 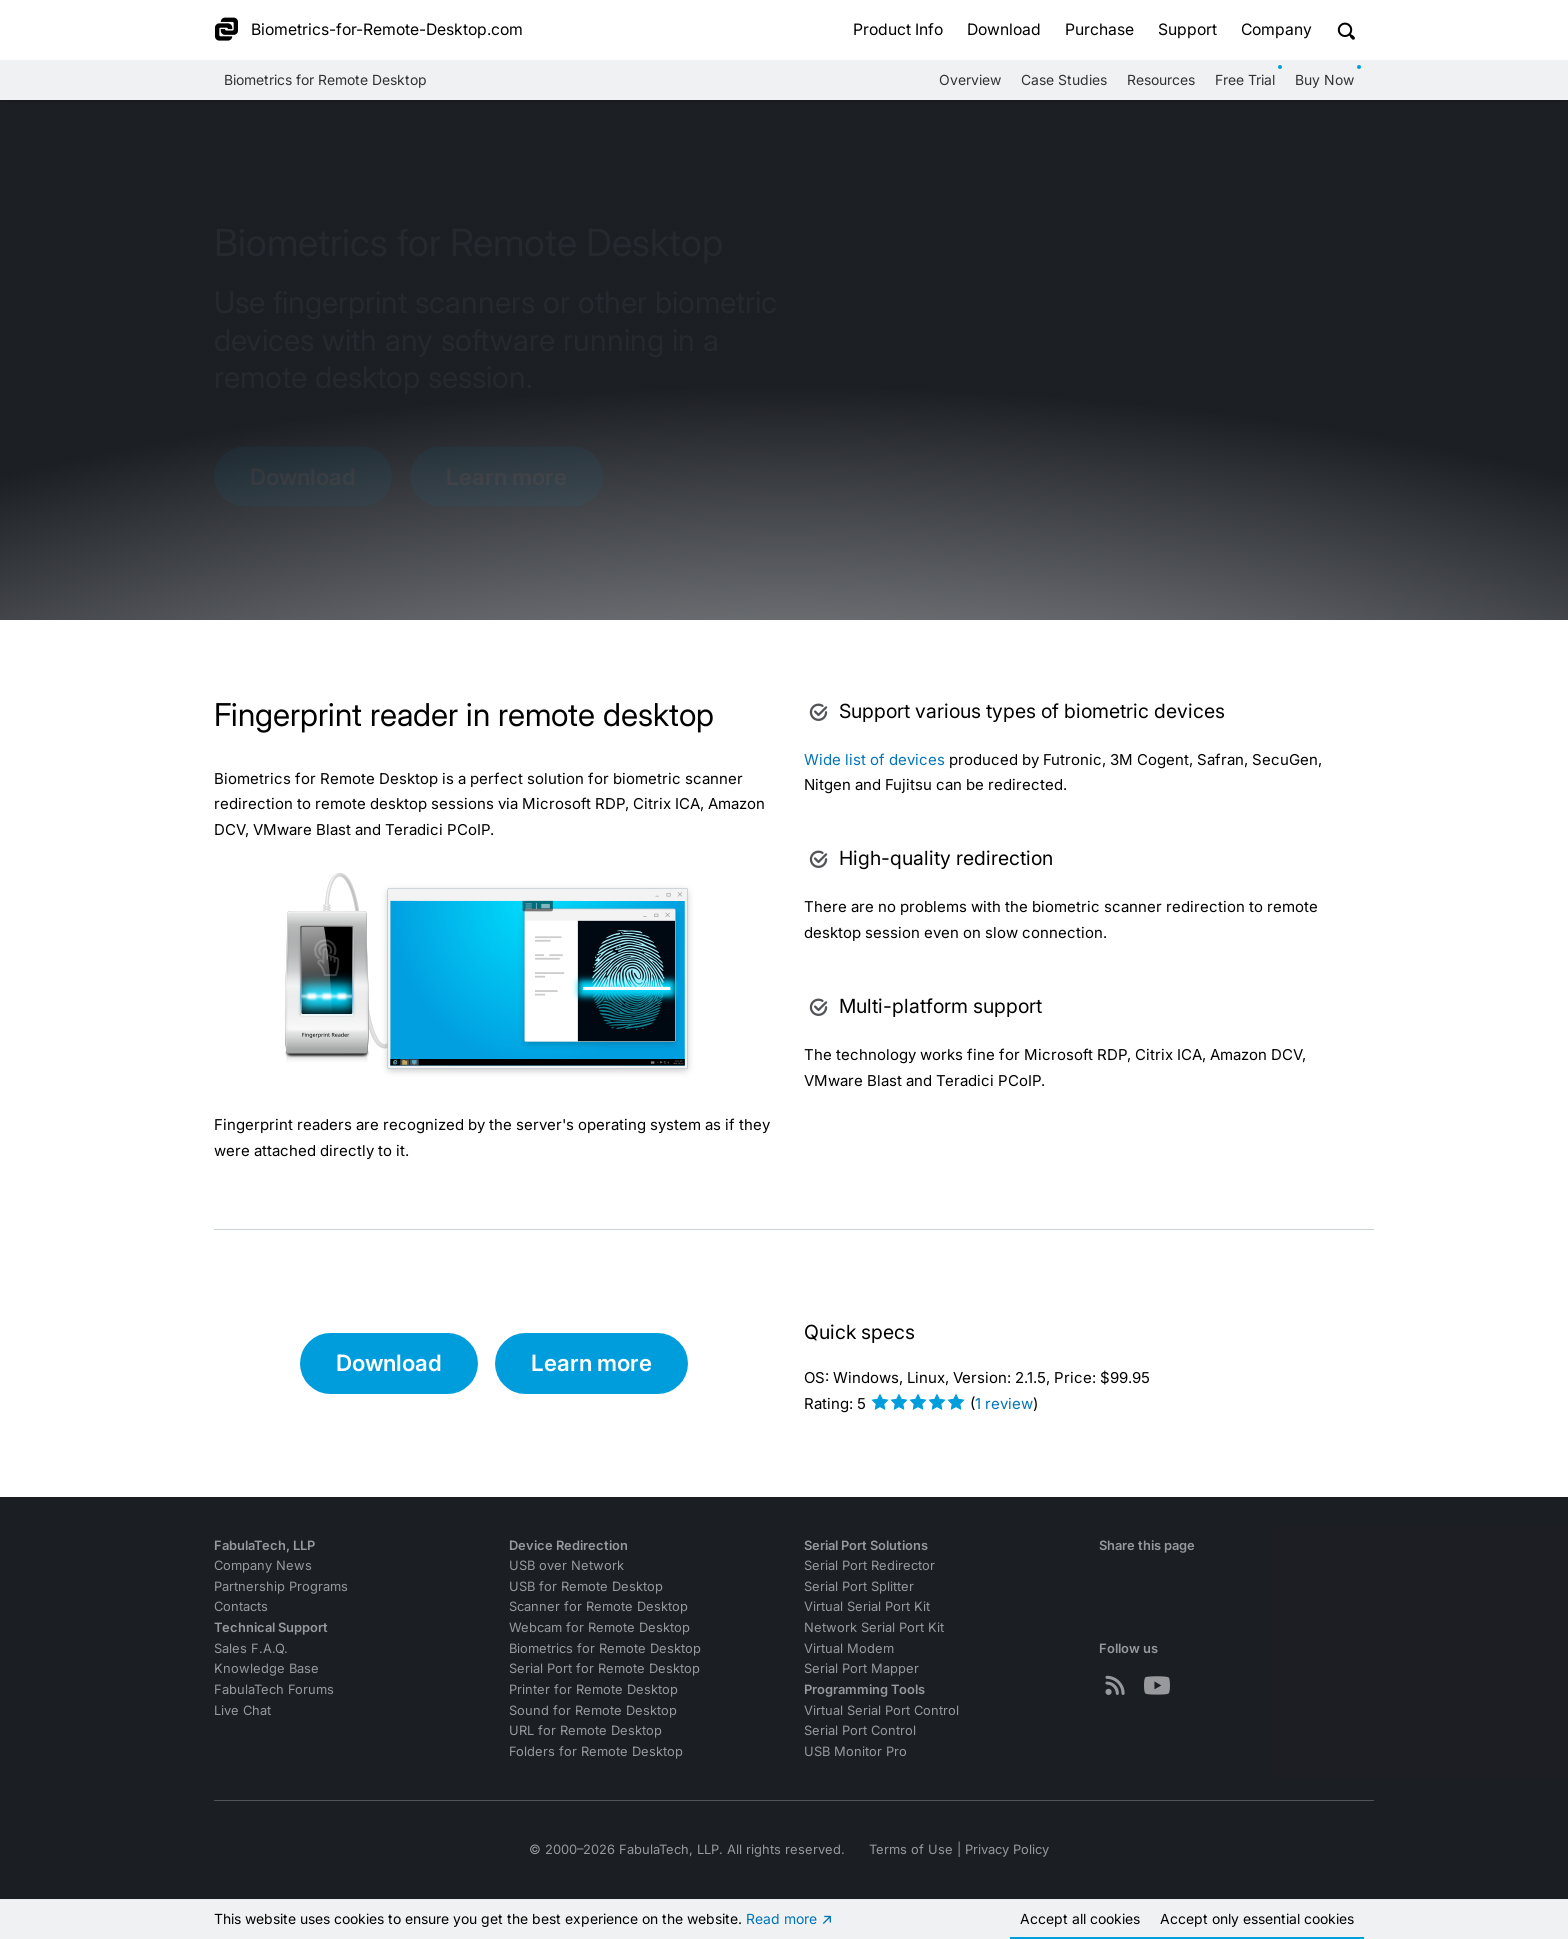 What do you see at coordinates (585, 1730) in the screenshot?
I see `URL for Remote Desktop` at bounding box center [585, 1730].